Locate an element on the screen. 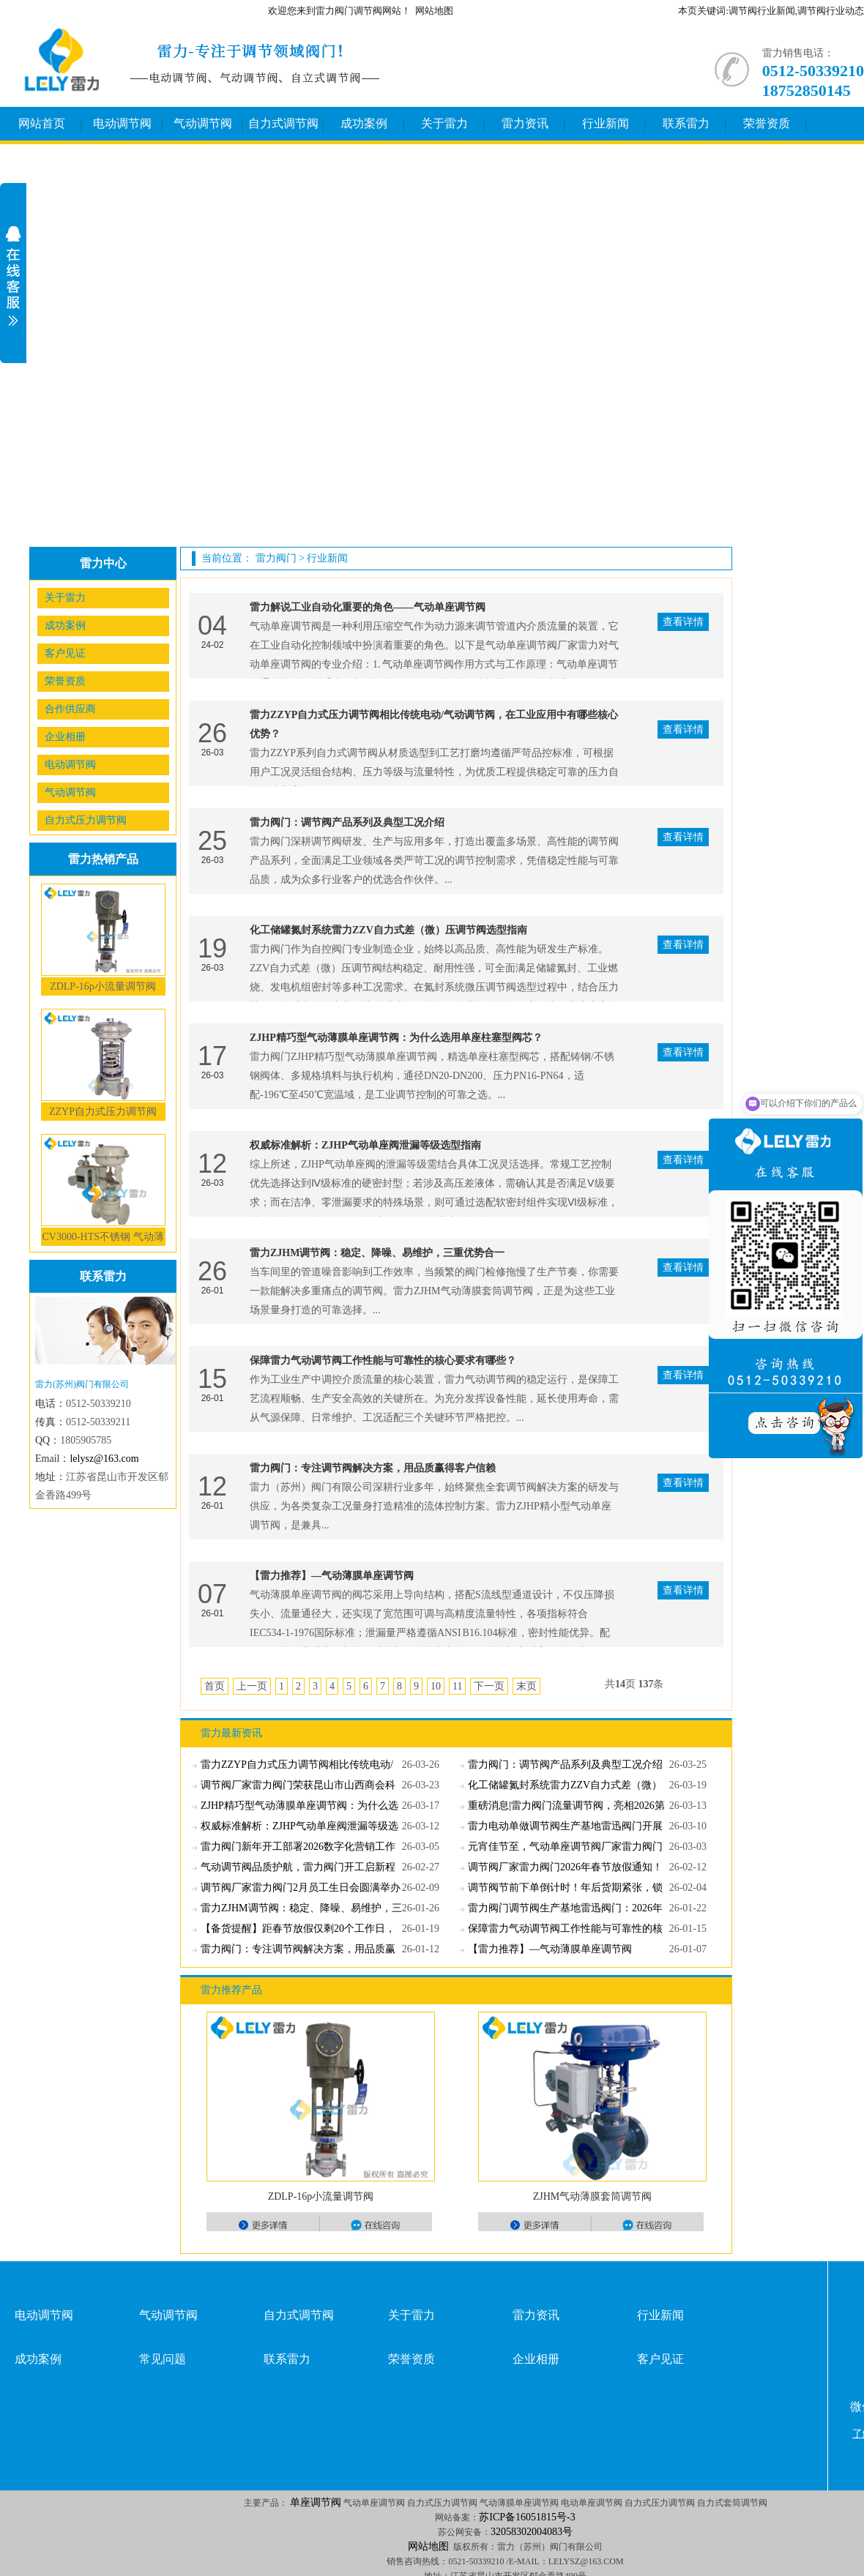 The width and height of the screenshot is (864, 2576). 11 is located at coordinates (457, 1686).